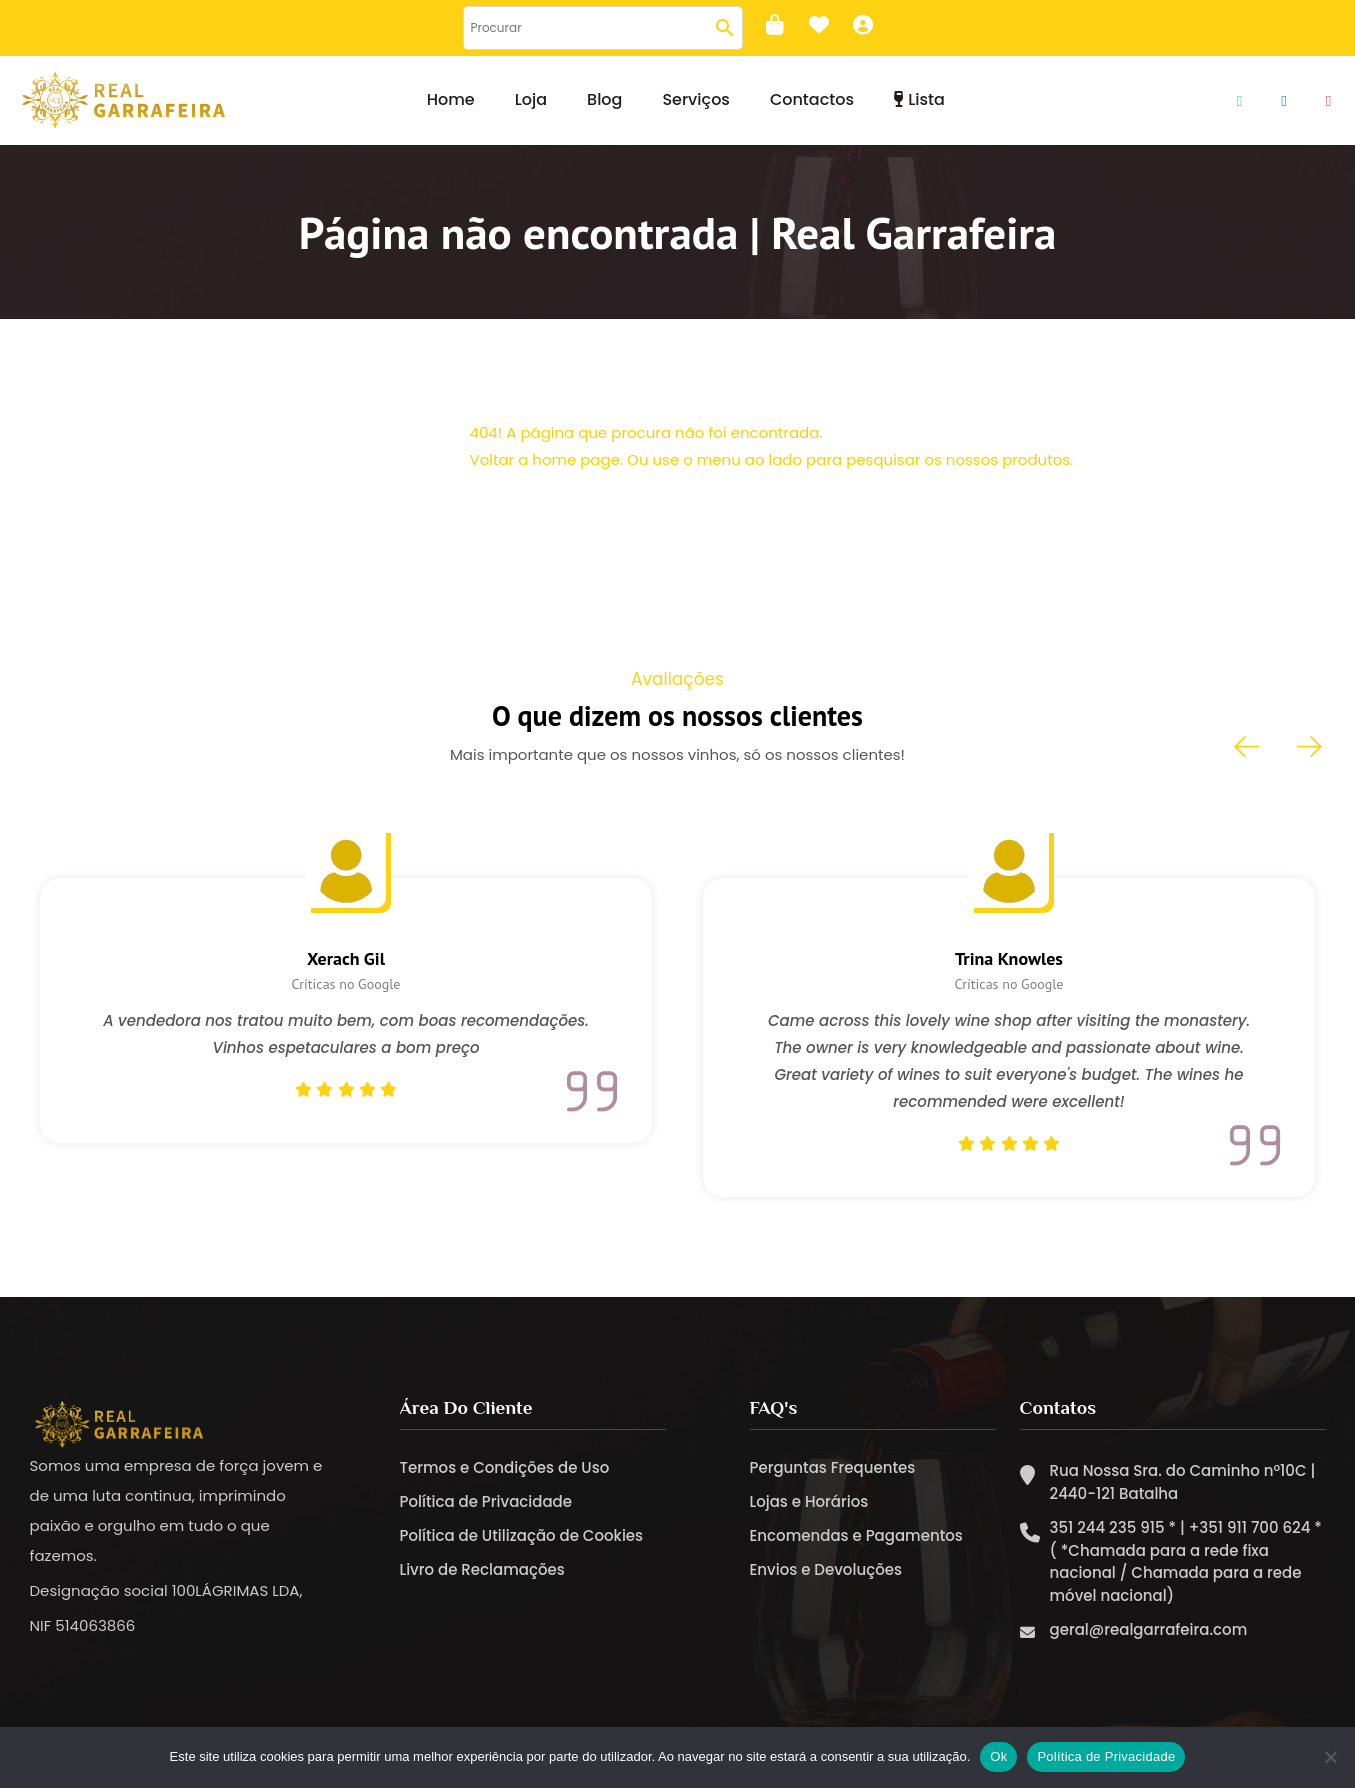 Image resolution: width=1355 pixels, height=1788 pixels. I want to click on Lista, so click(919, 99).